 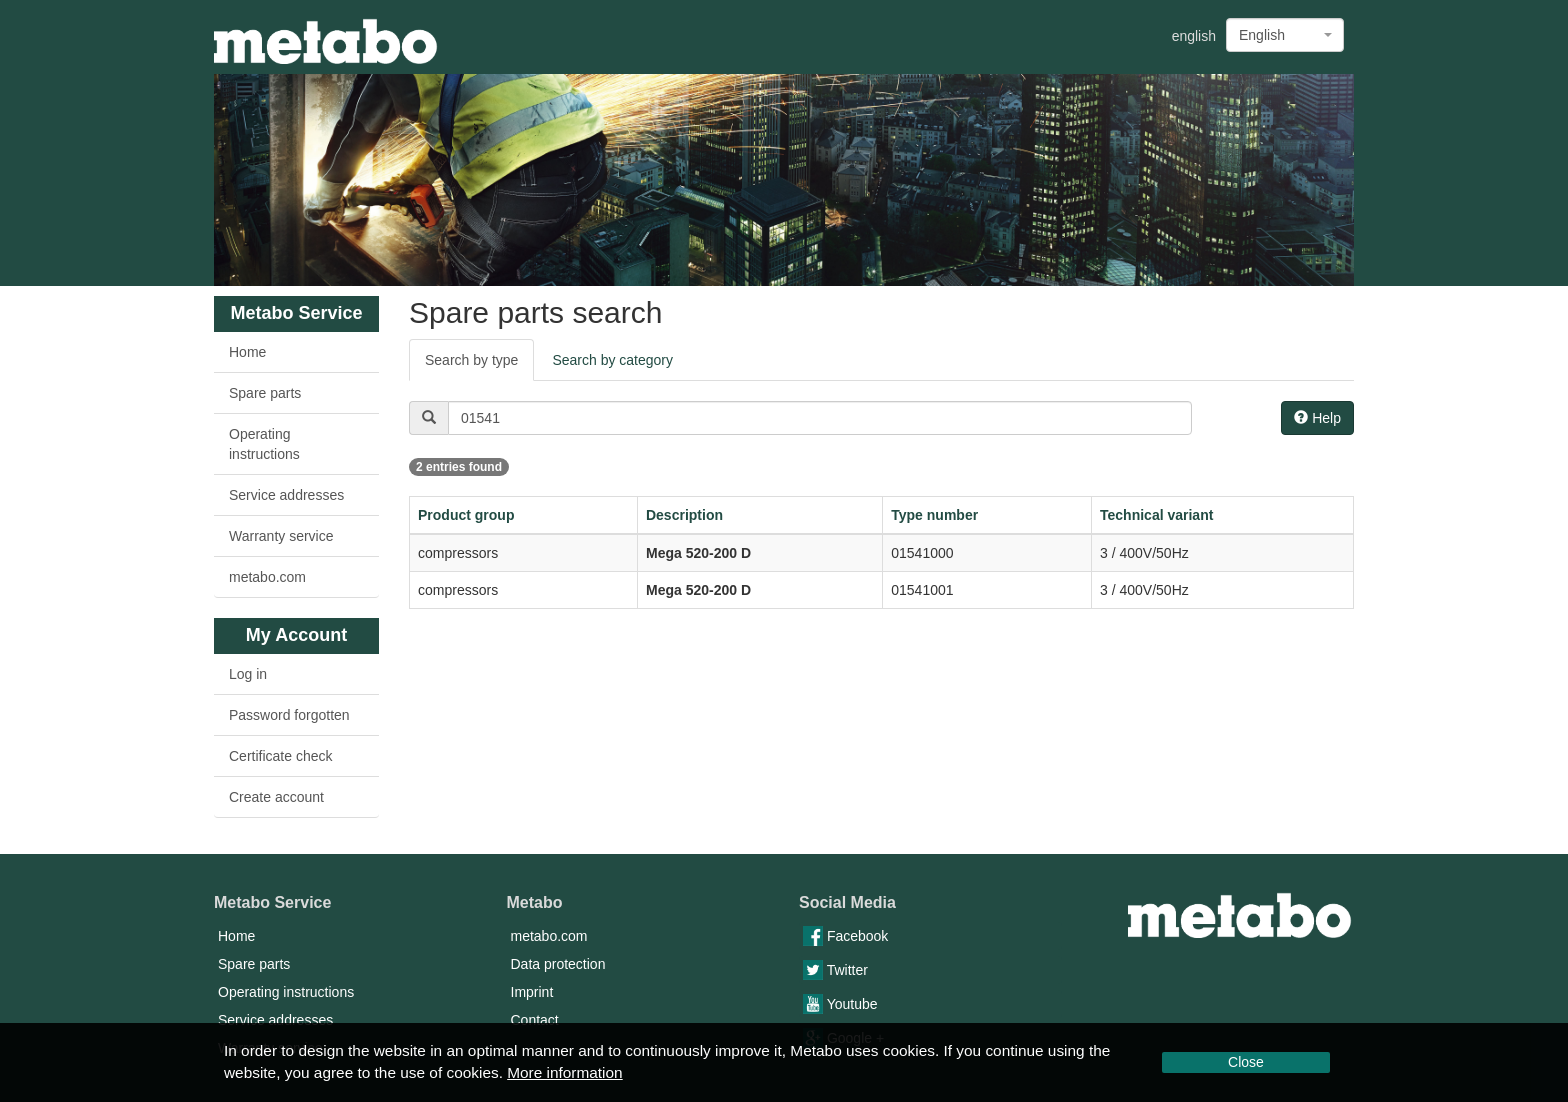 I want to click on Search by type [tab], so click(x=471, y=360).